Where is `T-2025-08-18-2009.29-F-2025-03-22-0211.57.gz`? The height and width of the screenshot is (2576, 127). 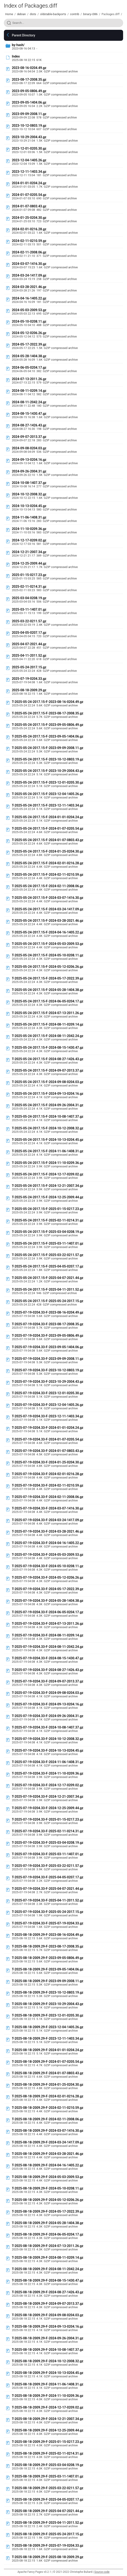
T-2025-08-18-2009.29-F-2025-03-22-0211.57.gz is located at coordinates (47, 2488).